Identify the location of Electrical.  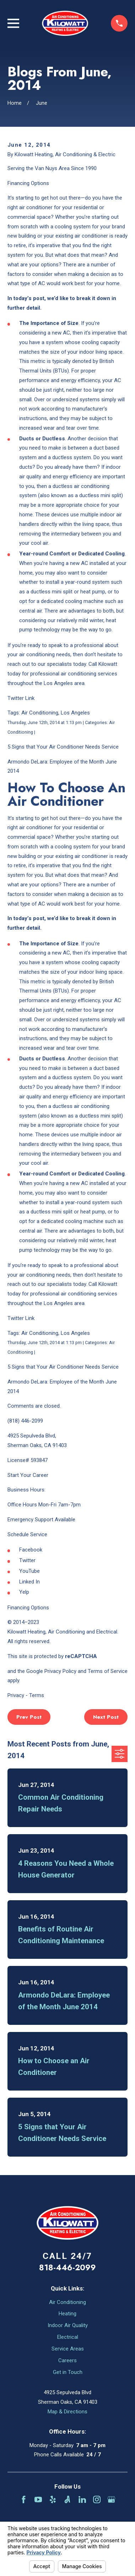
(67, 2337).